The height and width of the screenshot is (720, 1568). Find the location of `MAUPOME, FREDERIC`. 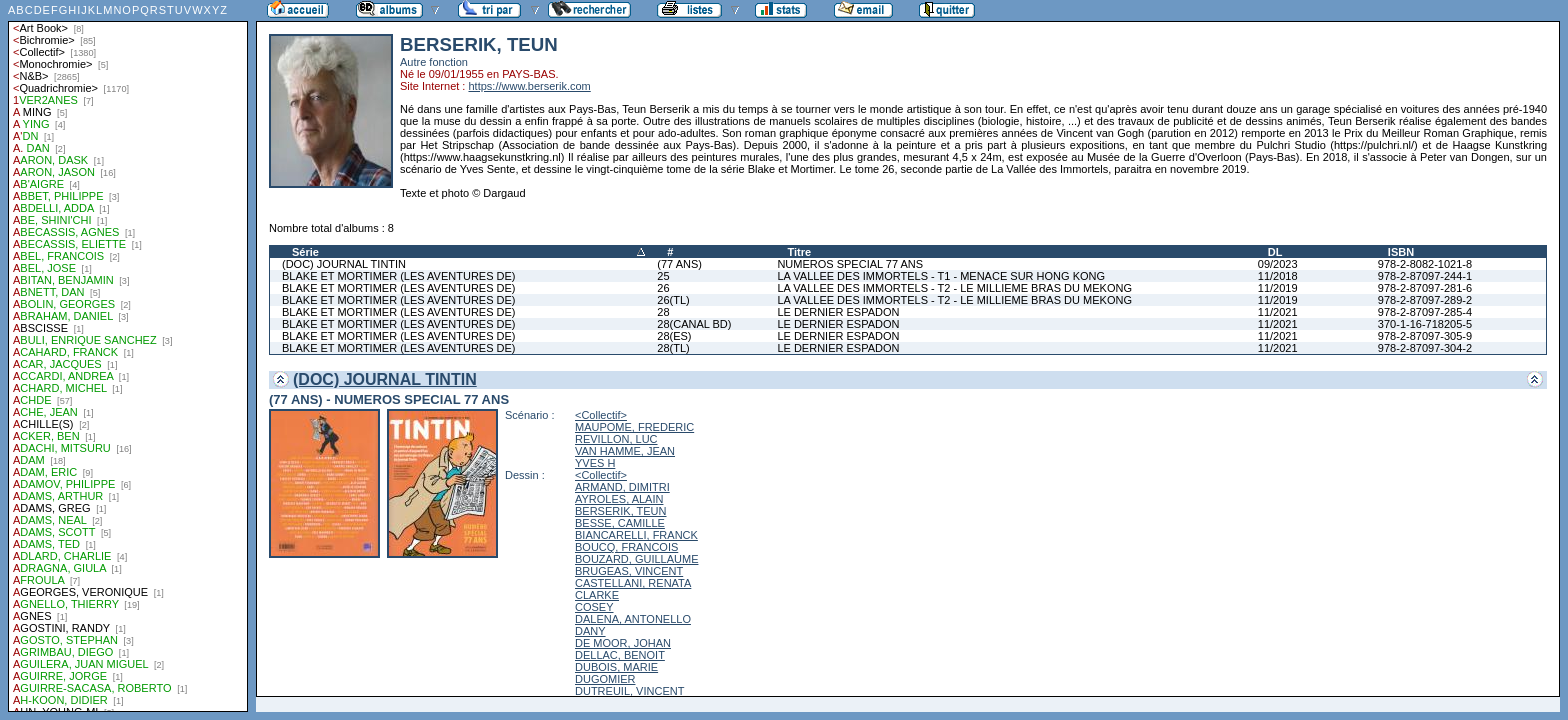

MAUPOME, FREDERIC is located at coordinates (634, 427).